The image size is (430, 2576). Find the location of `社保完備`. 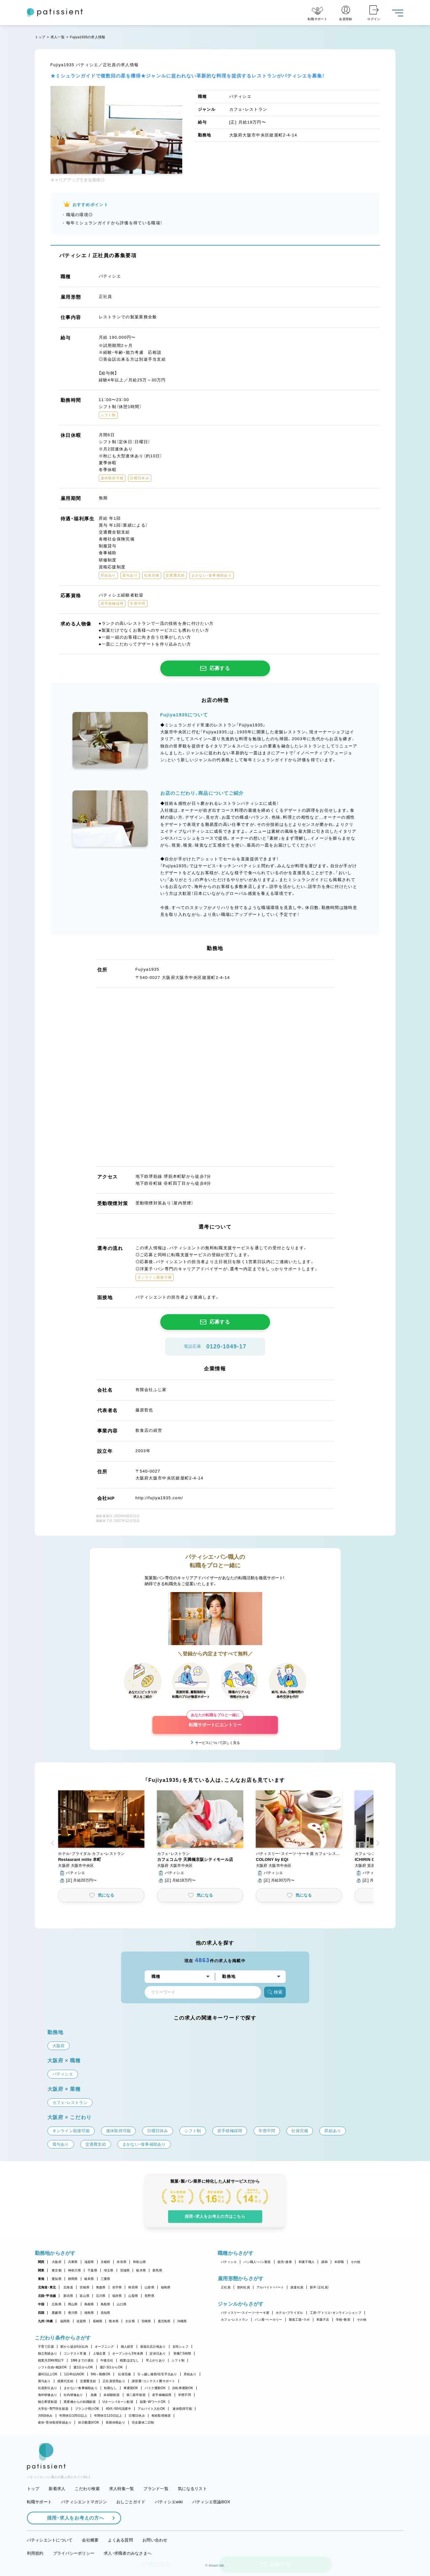

社保完備 is located at coordinates (124, 2374).